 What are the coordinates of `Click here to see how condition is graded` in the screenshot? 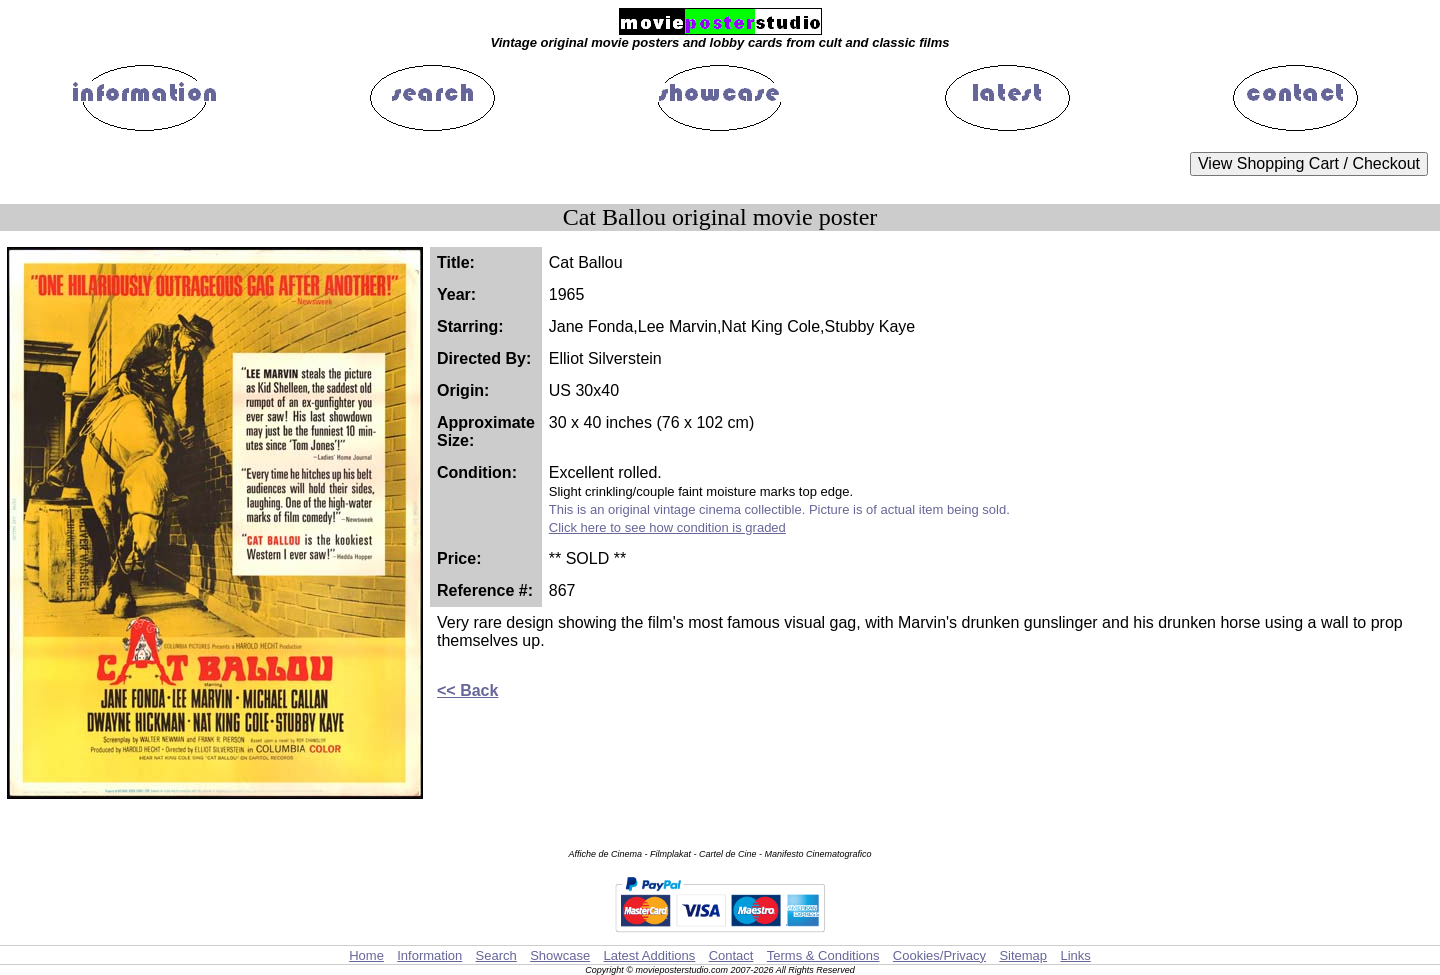 It's located at (667, 527).